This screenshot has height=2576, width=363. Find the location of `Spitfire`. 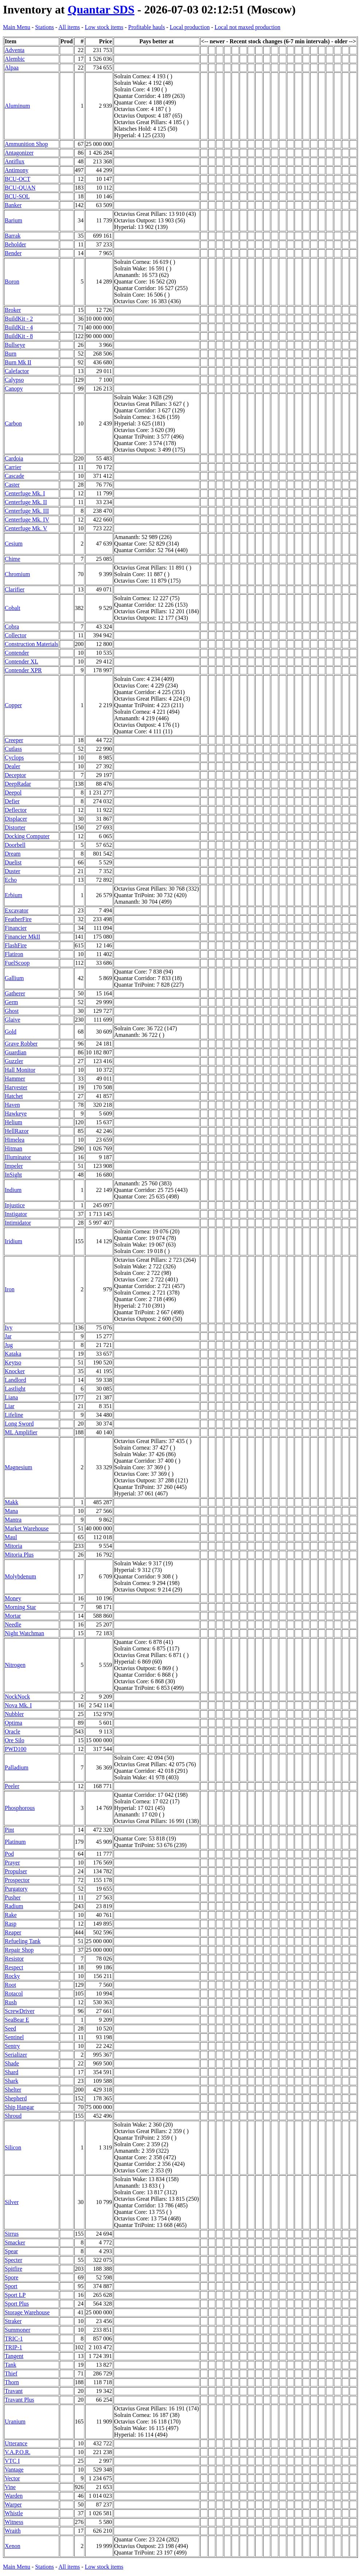

Spitfire is located at coordinates (13, 2269).